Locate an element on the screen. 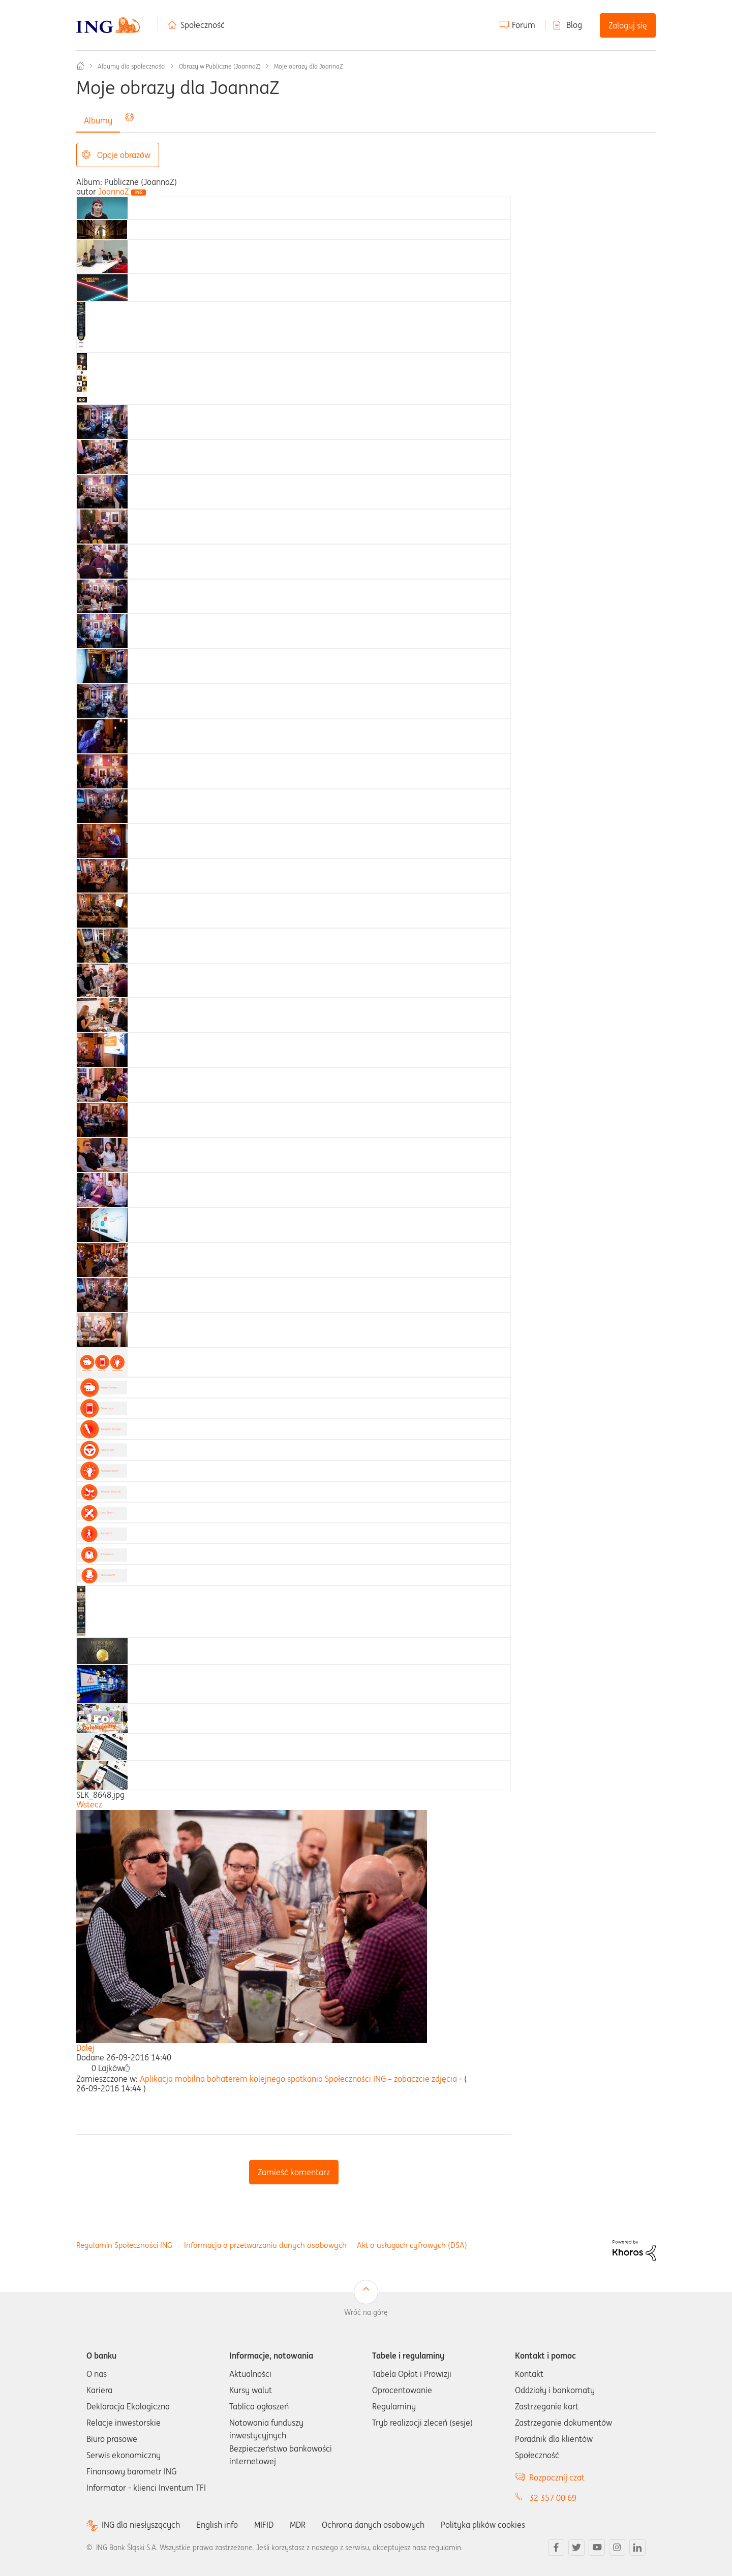 This screenshot has width=732, height=2576. Aplikacja mobilna bohaterem kolejnego spotkania Społeczności ING – zobaczcie zdjęcia is located at coordinates (298, 2079).